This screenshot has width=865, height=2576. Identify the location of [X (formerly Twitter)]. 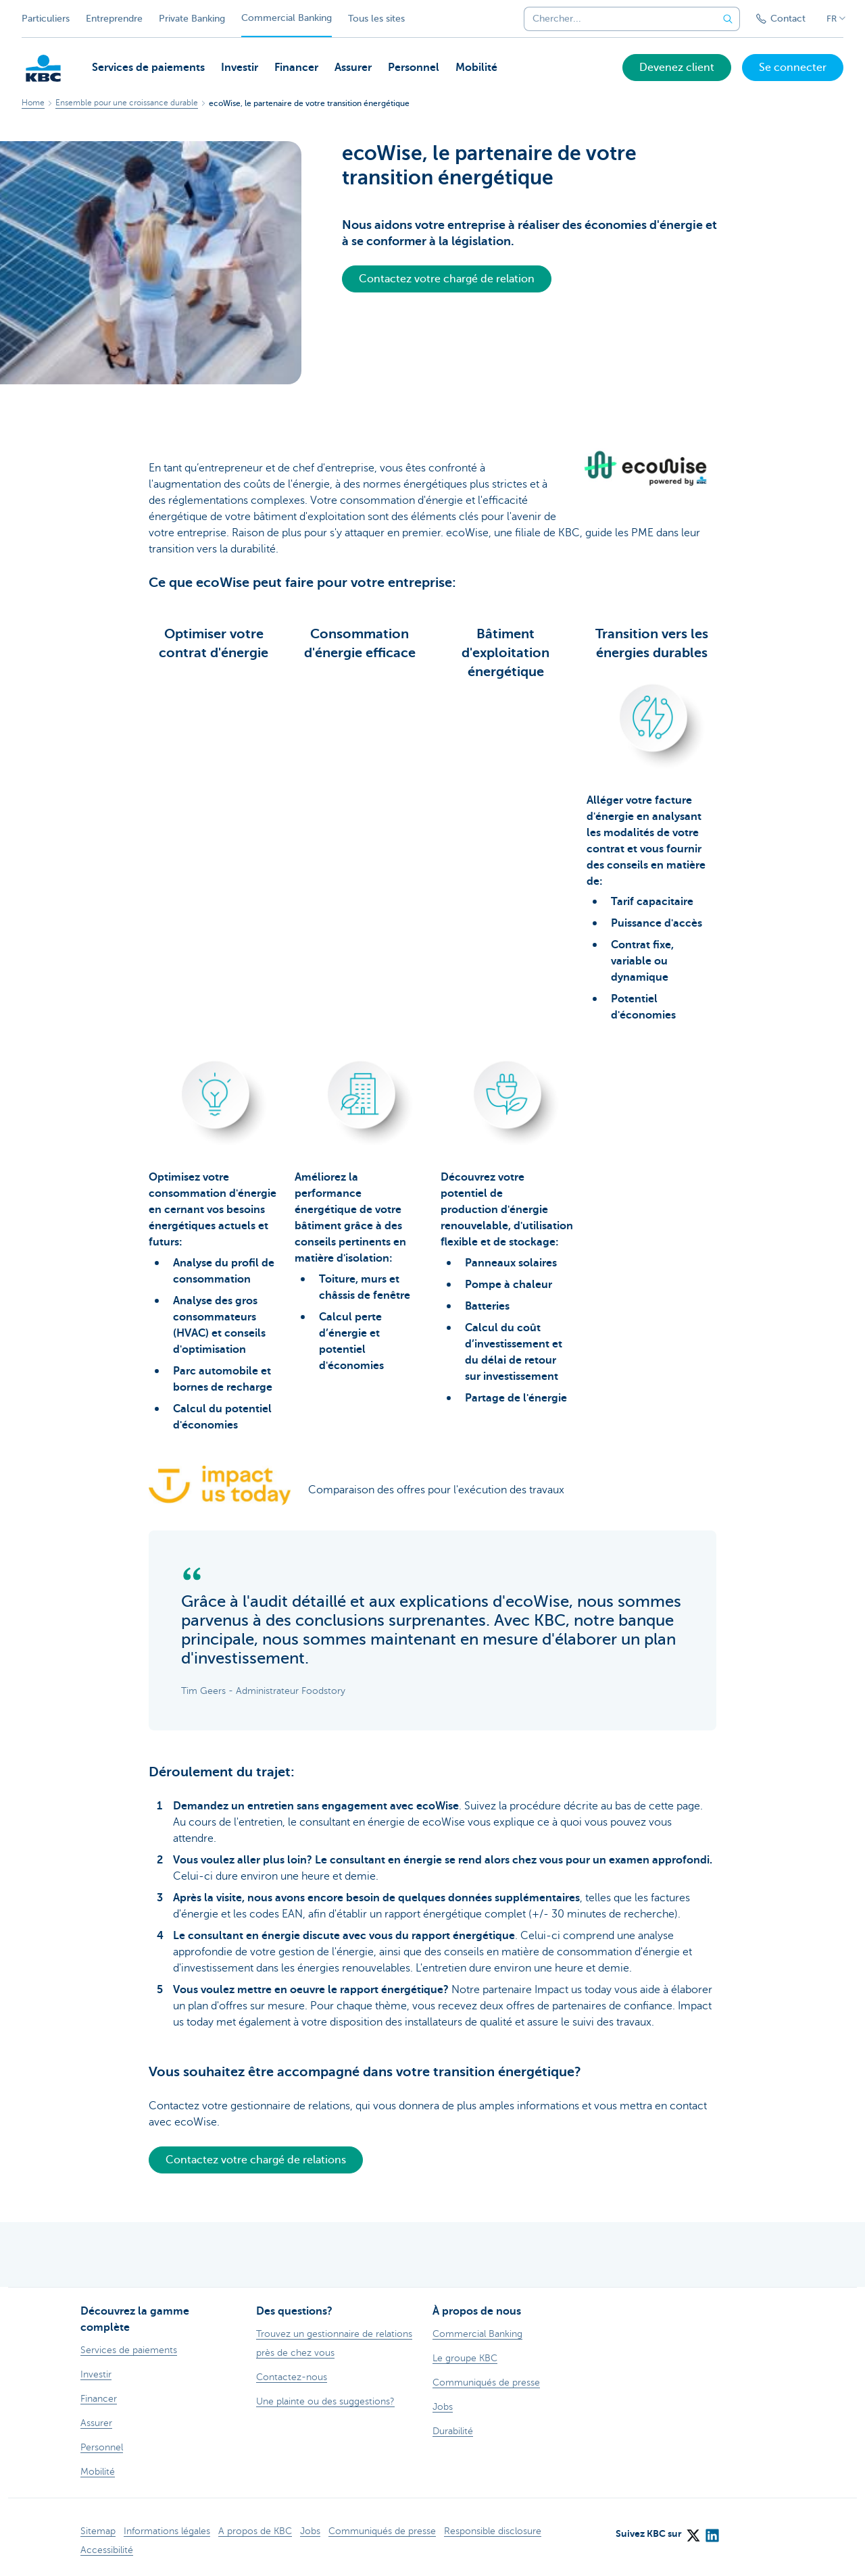
(693, 2531).